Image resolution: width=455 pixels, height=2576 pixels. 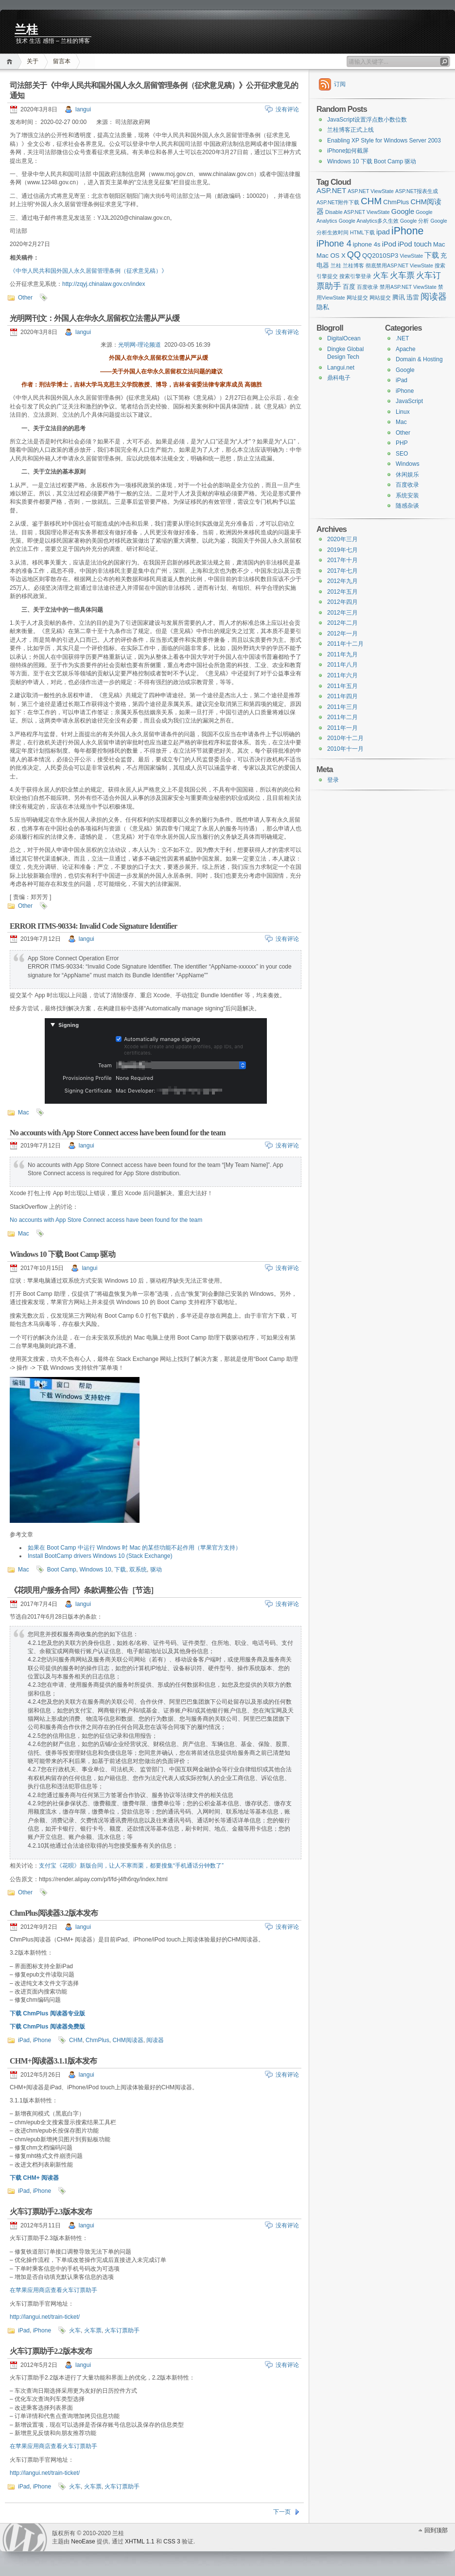 What do you see at coordinates (336, 265) in the screenshot?
I see `兰桂 [兰桂 (1 item)]` at bounding box center [336, 265].